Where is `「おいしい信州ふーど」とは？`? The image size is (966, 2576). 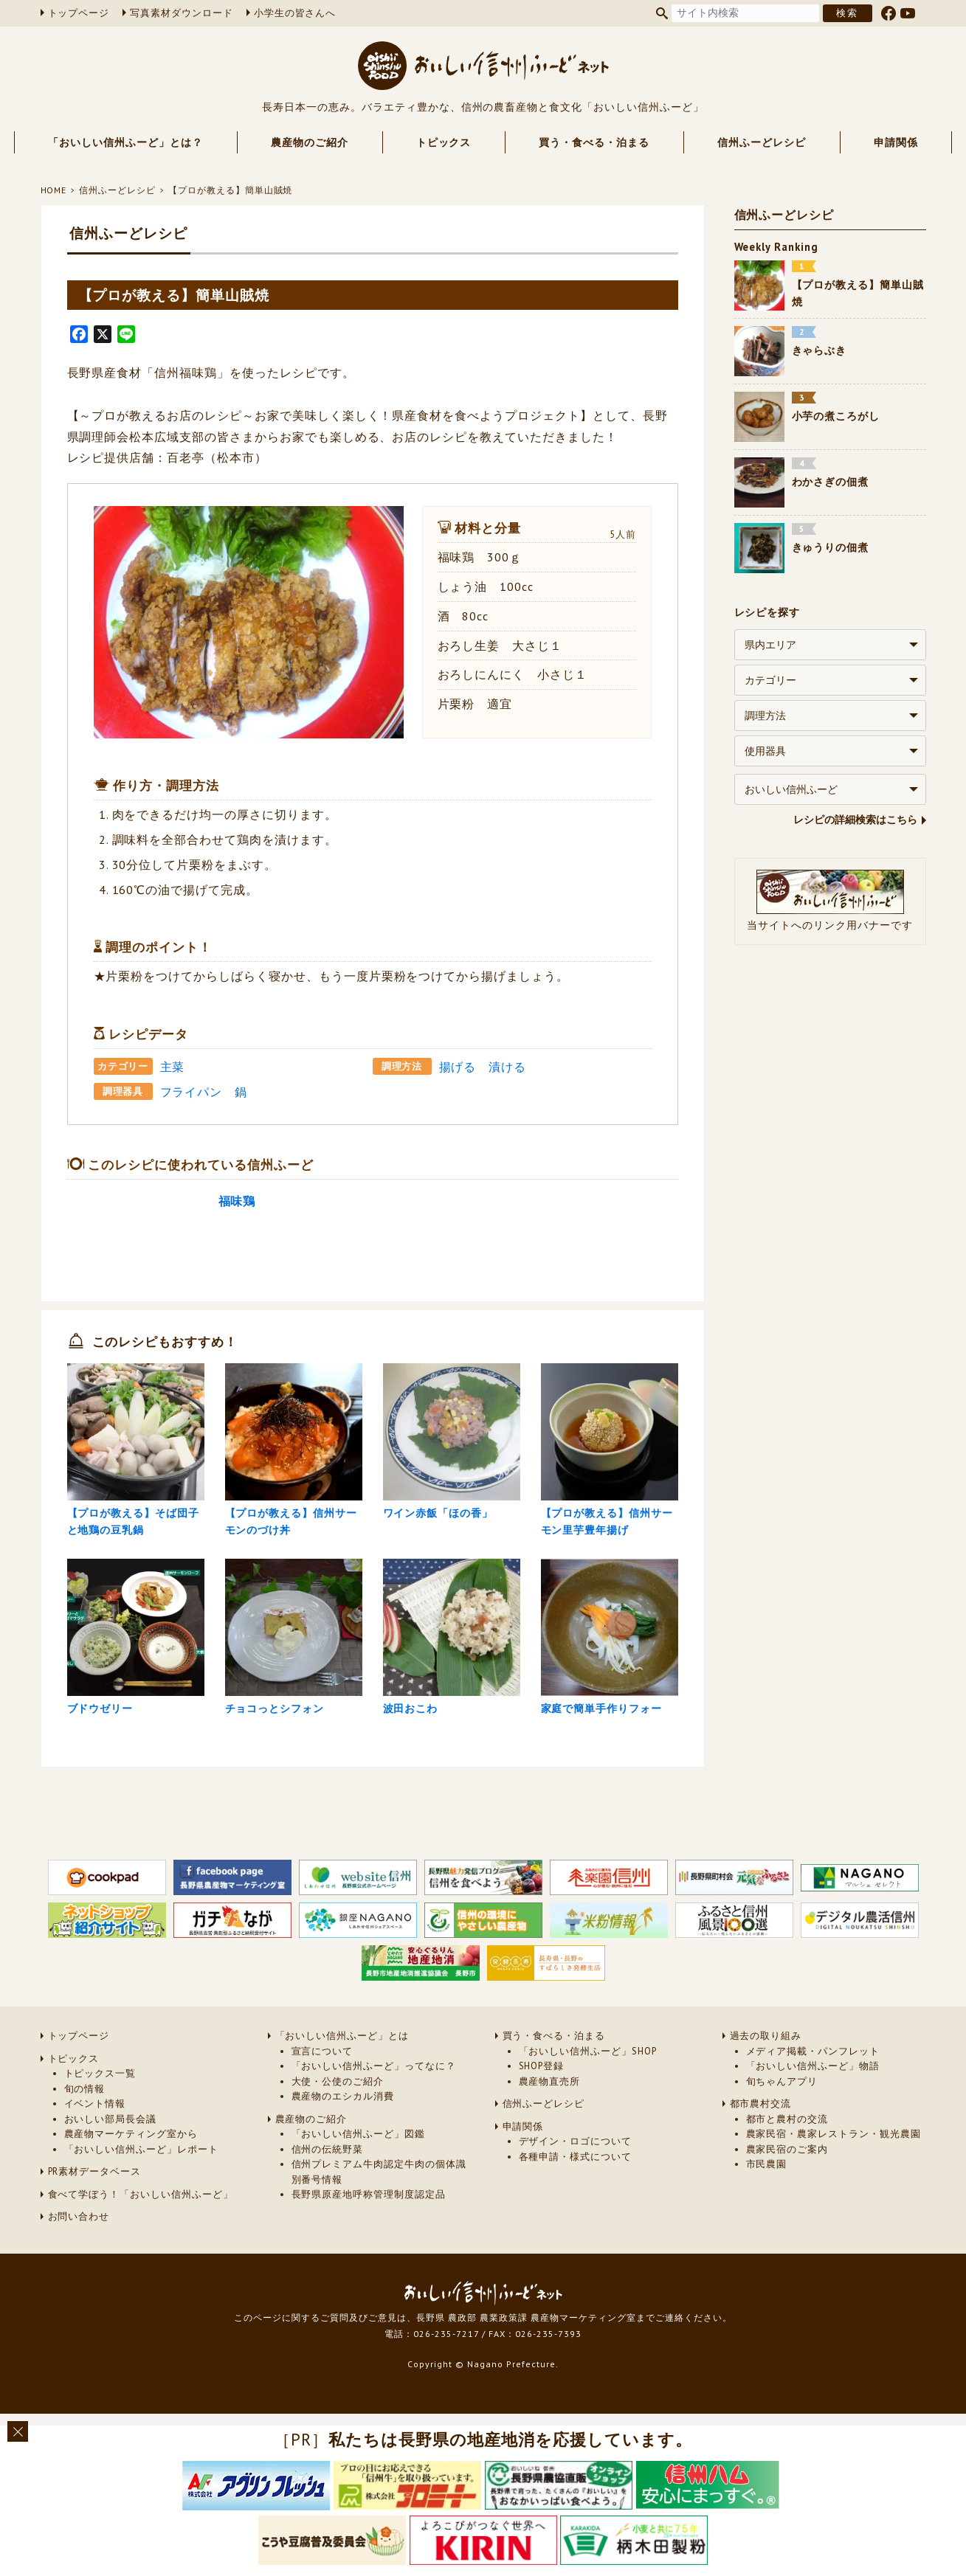
「おいしい信州ふーど」とは？ is located at coordinates (125, 142).